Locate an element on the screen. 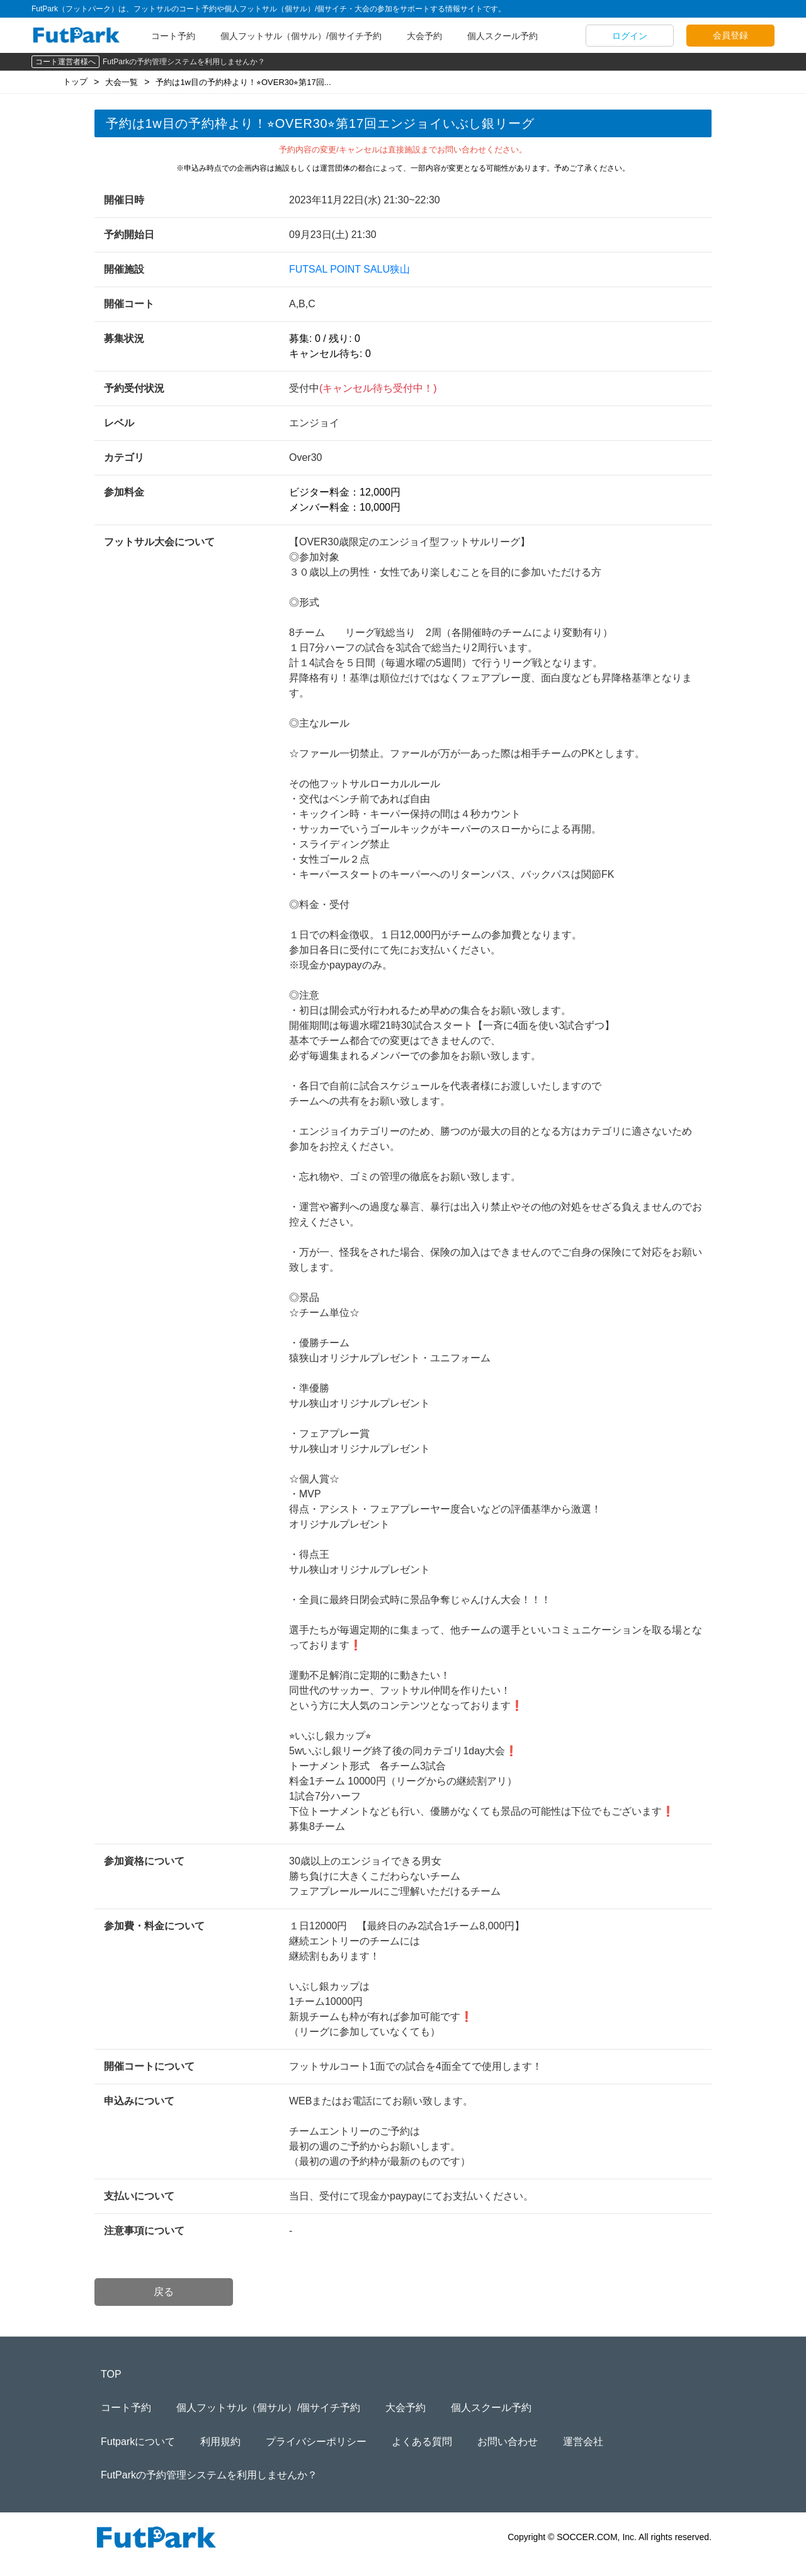  TOP is located at coordinates (111, 2374).